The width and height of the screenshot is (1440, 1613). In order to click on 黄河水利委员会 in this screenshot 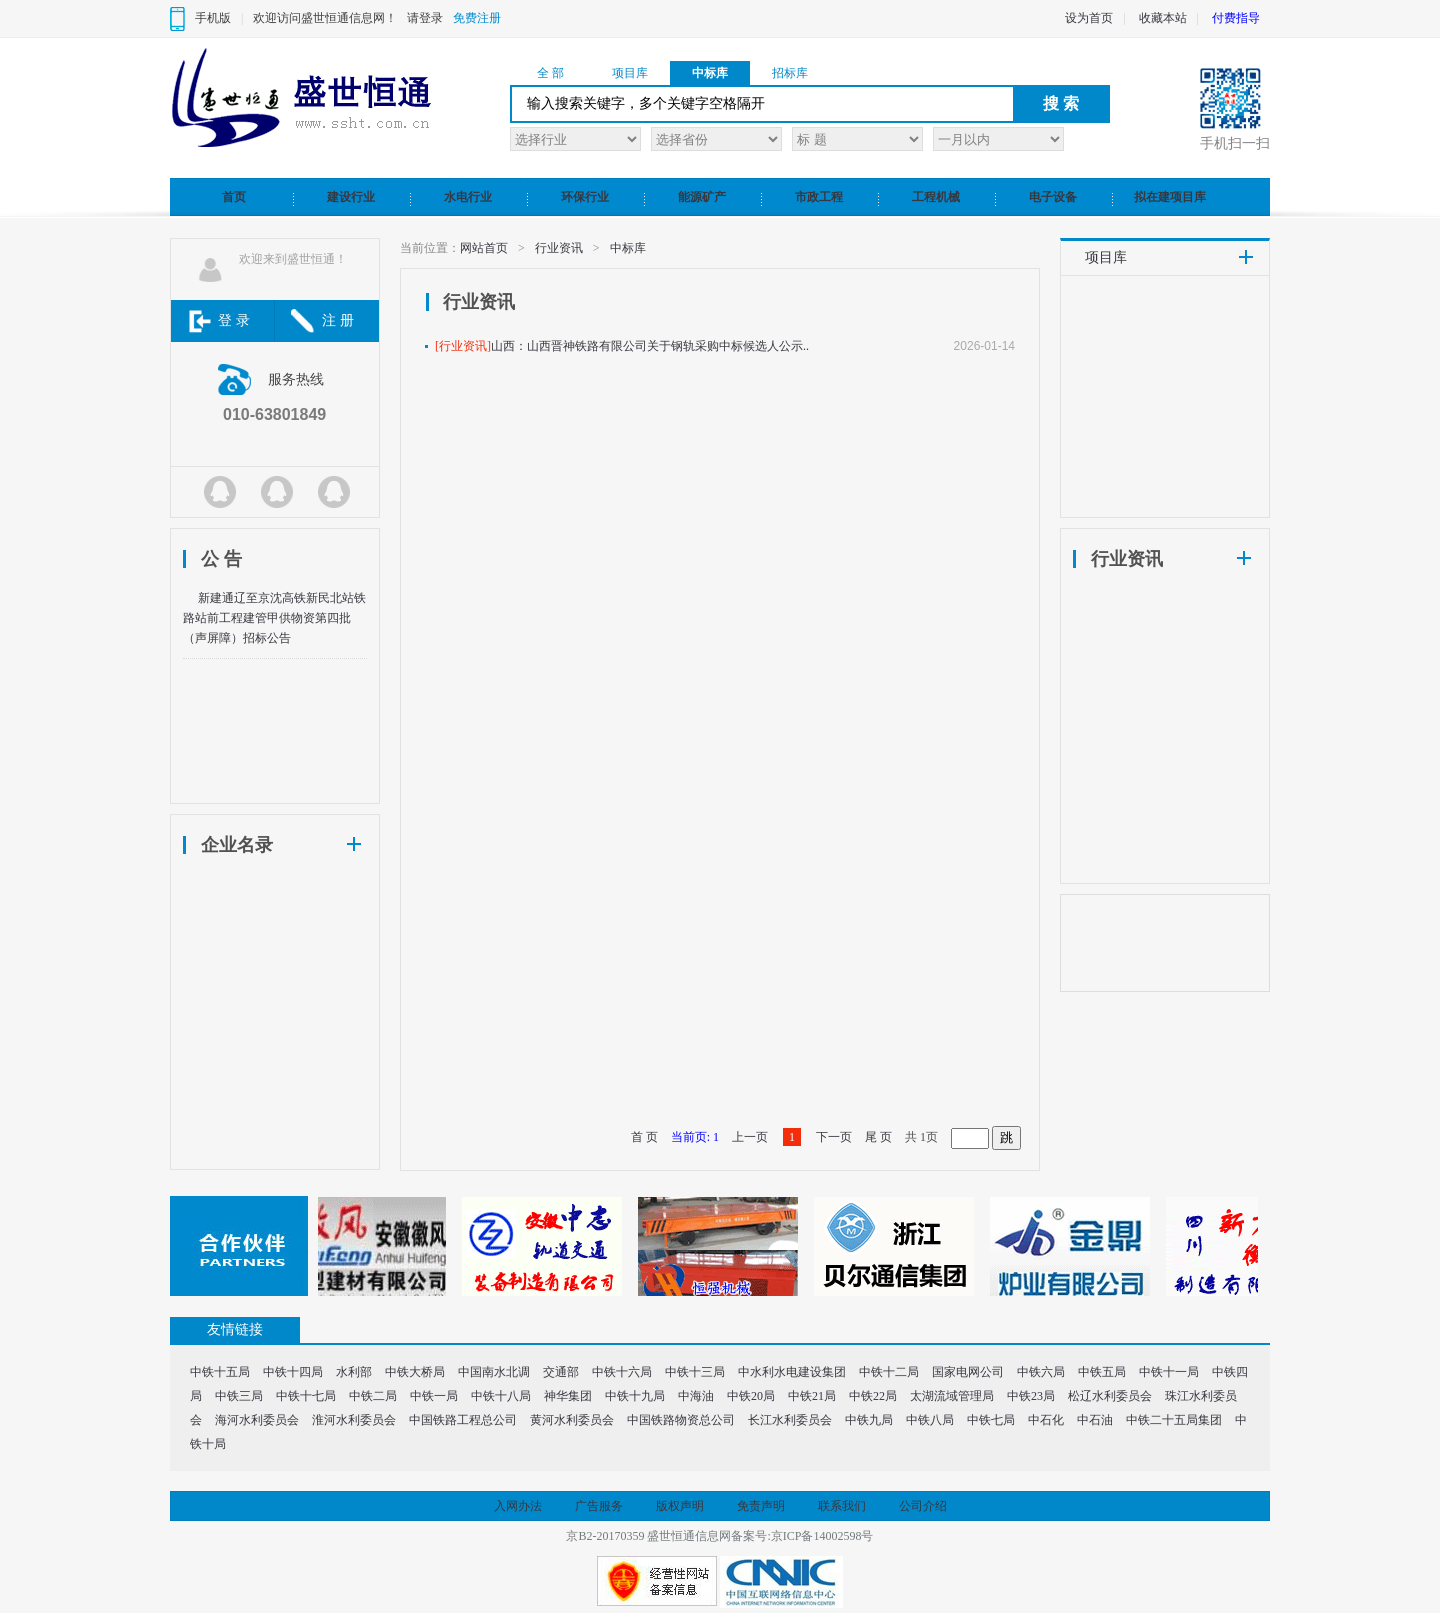, I will do `click(572, 1420)`.